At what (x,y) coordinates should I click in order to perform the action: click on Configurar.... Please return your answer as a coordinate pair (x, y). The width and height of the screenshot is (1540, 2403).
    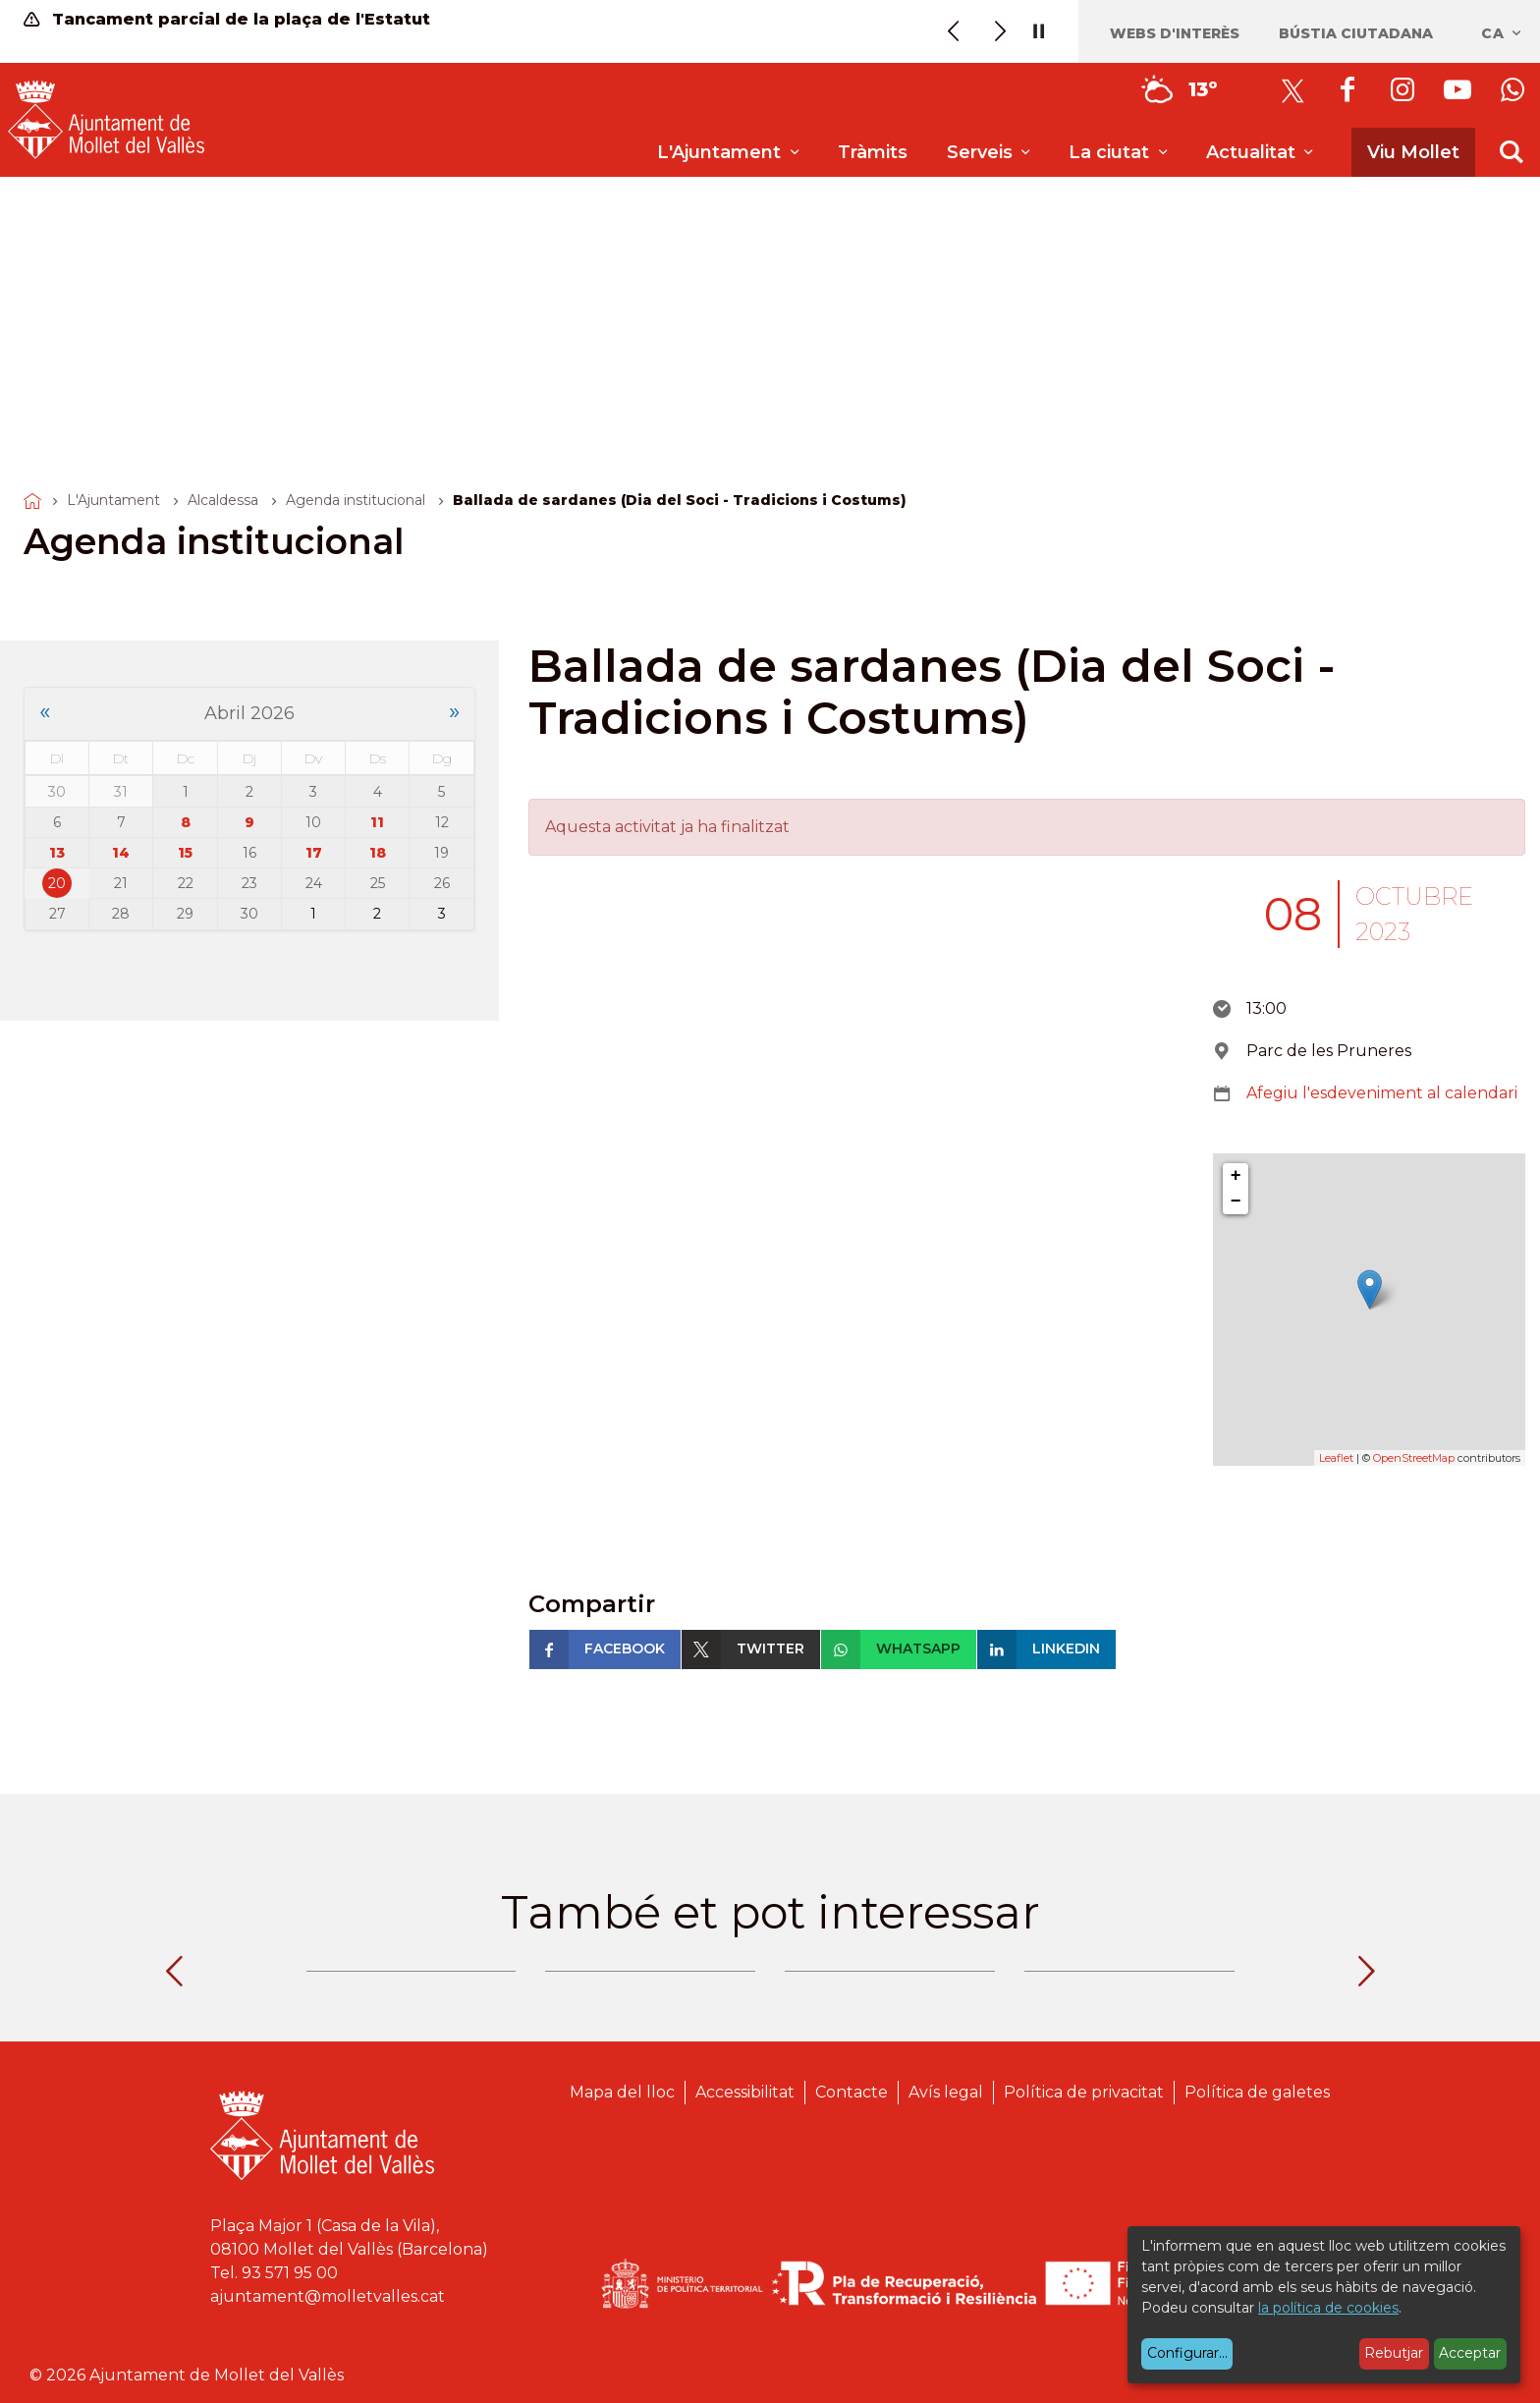
    Looking at the image, I should click on (1187, 2353).